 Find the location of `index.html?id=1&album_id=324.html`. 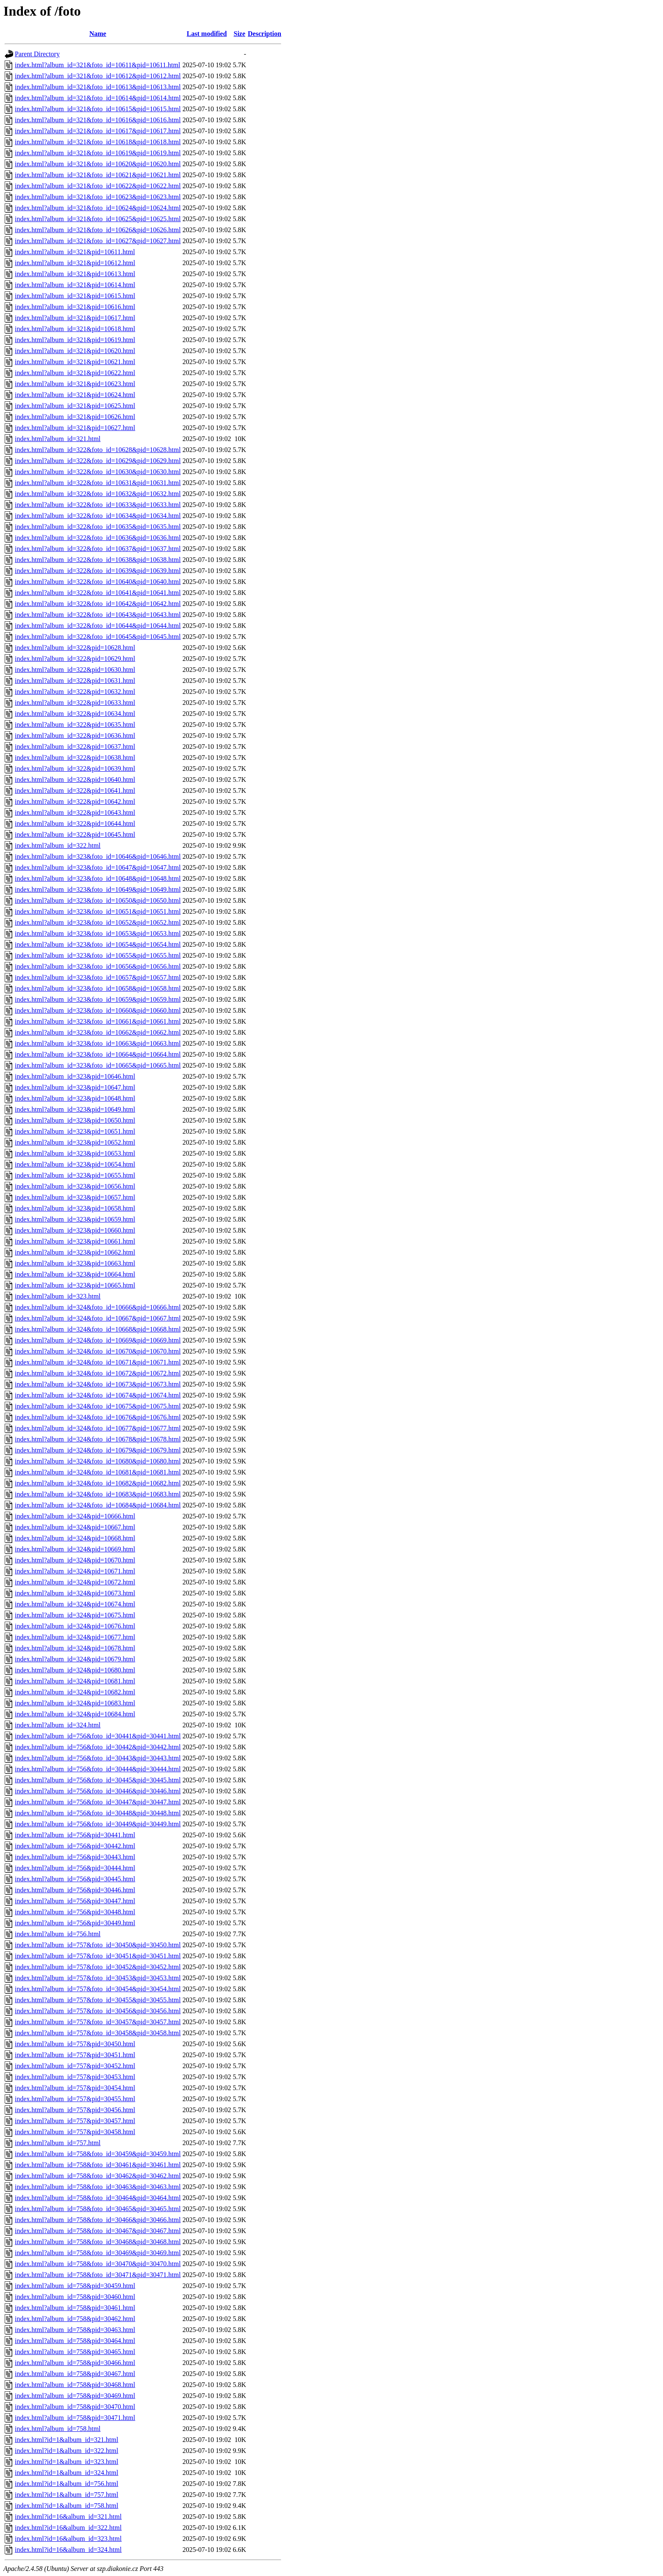

index.html?id=1&album_id=324.html is located at coordinates (66, 2472).